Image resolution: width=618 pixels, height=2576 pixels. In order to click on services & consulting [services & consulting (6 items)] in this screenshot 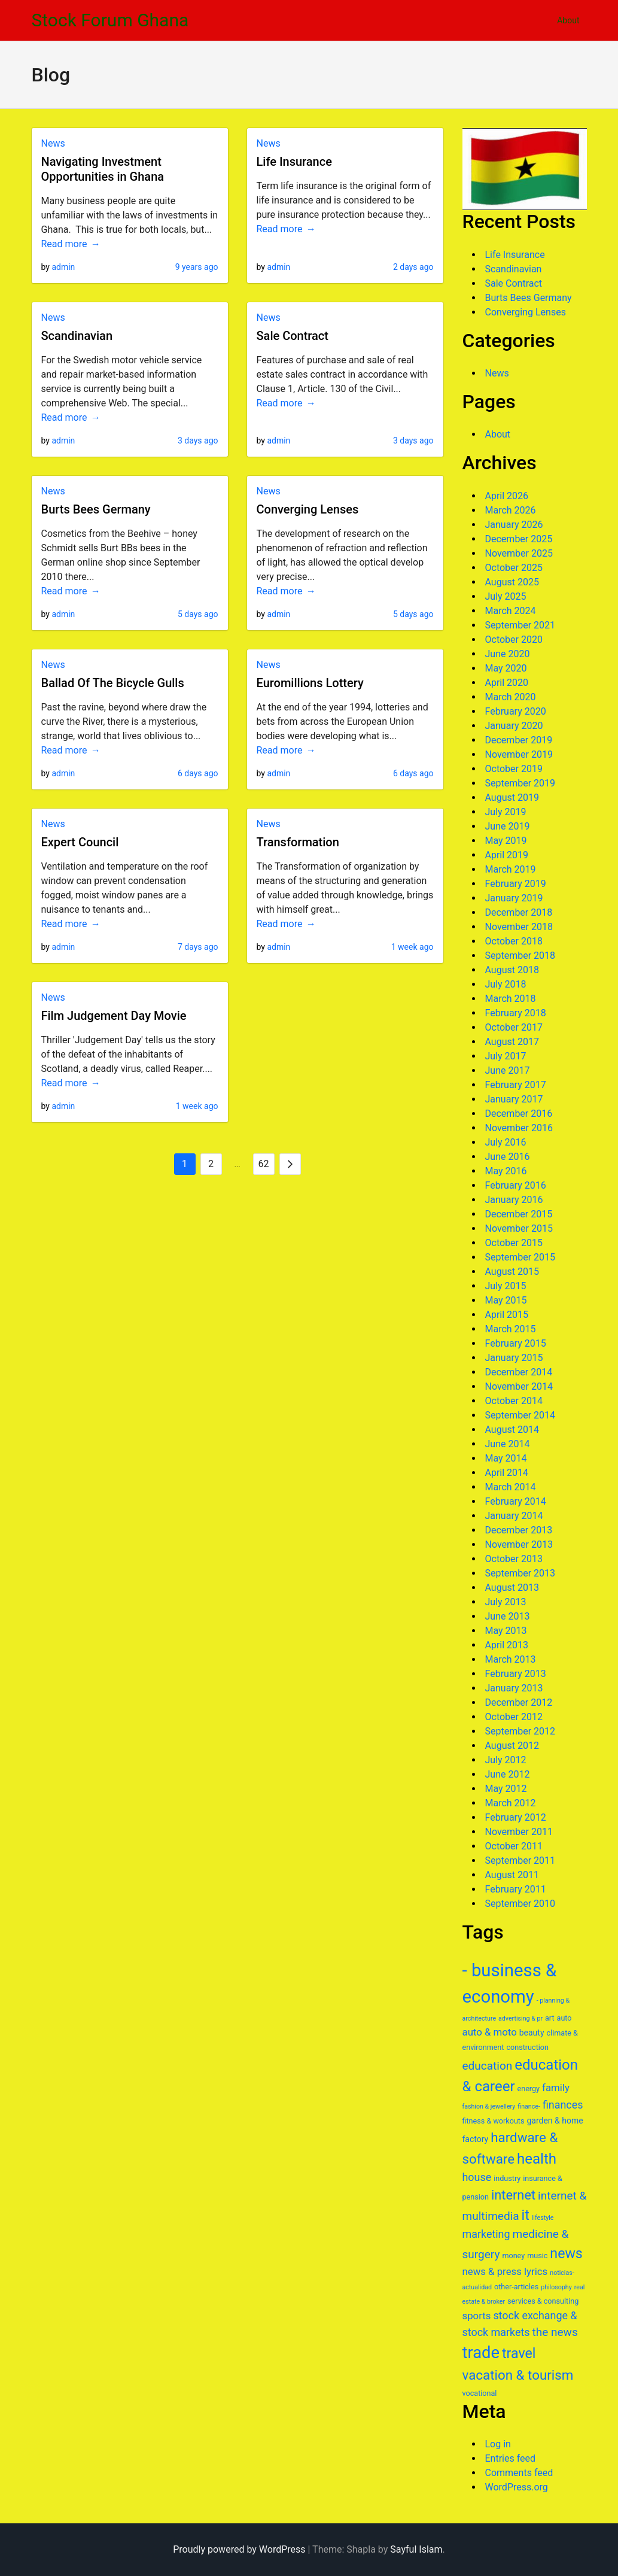, I will do `click(543, 2300)`.